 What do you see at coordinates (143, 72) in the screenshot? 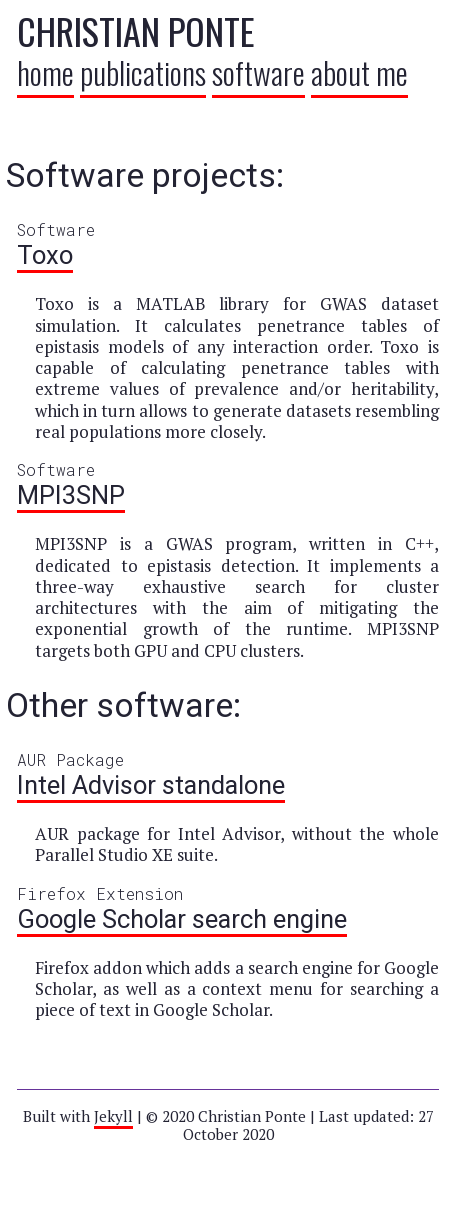
I see `publications` at bounding box center [143, 72].